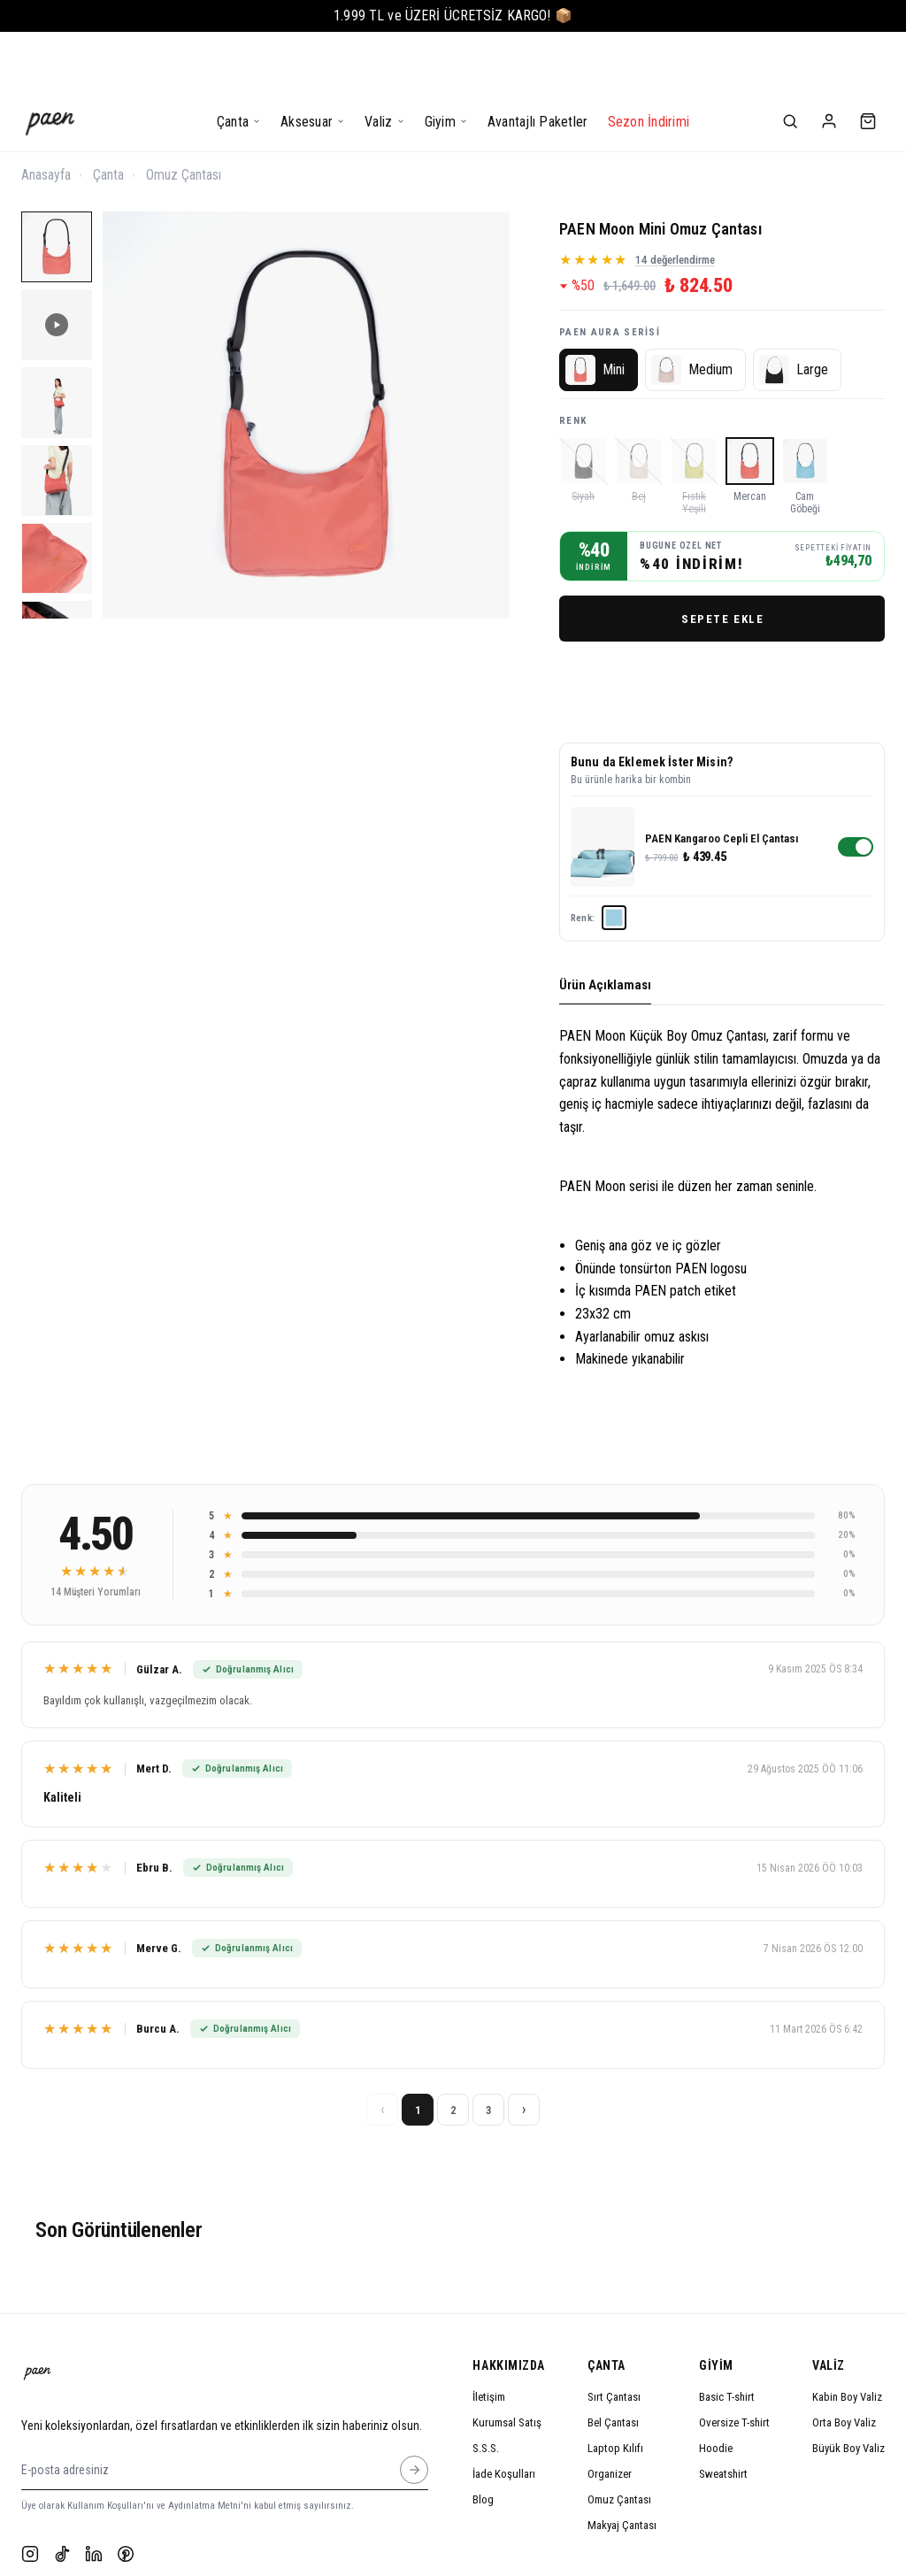 The width and height of the screenshot is (906, 2576). Describe the element at coordinates (56, 421) in the screenshot. I see `[PAEN Moon Mini Omuz Çantası 4]` at that location.